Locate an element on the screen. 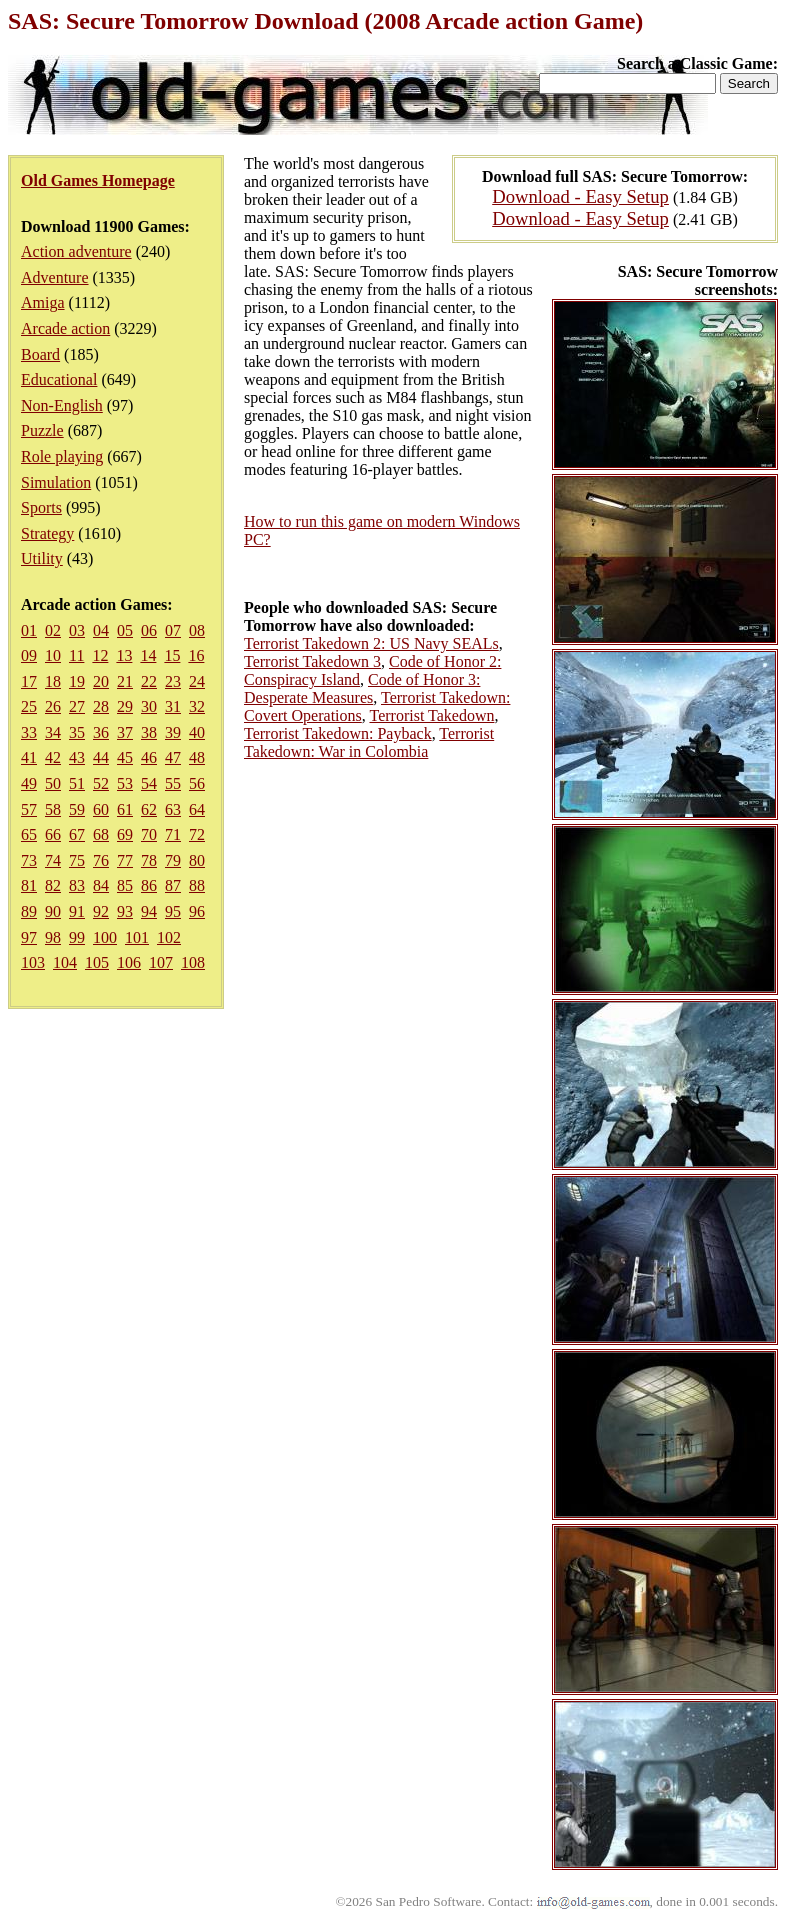  90 is located at coordinates (53, 911).